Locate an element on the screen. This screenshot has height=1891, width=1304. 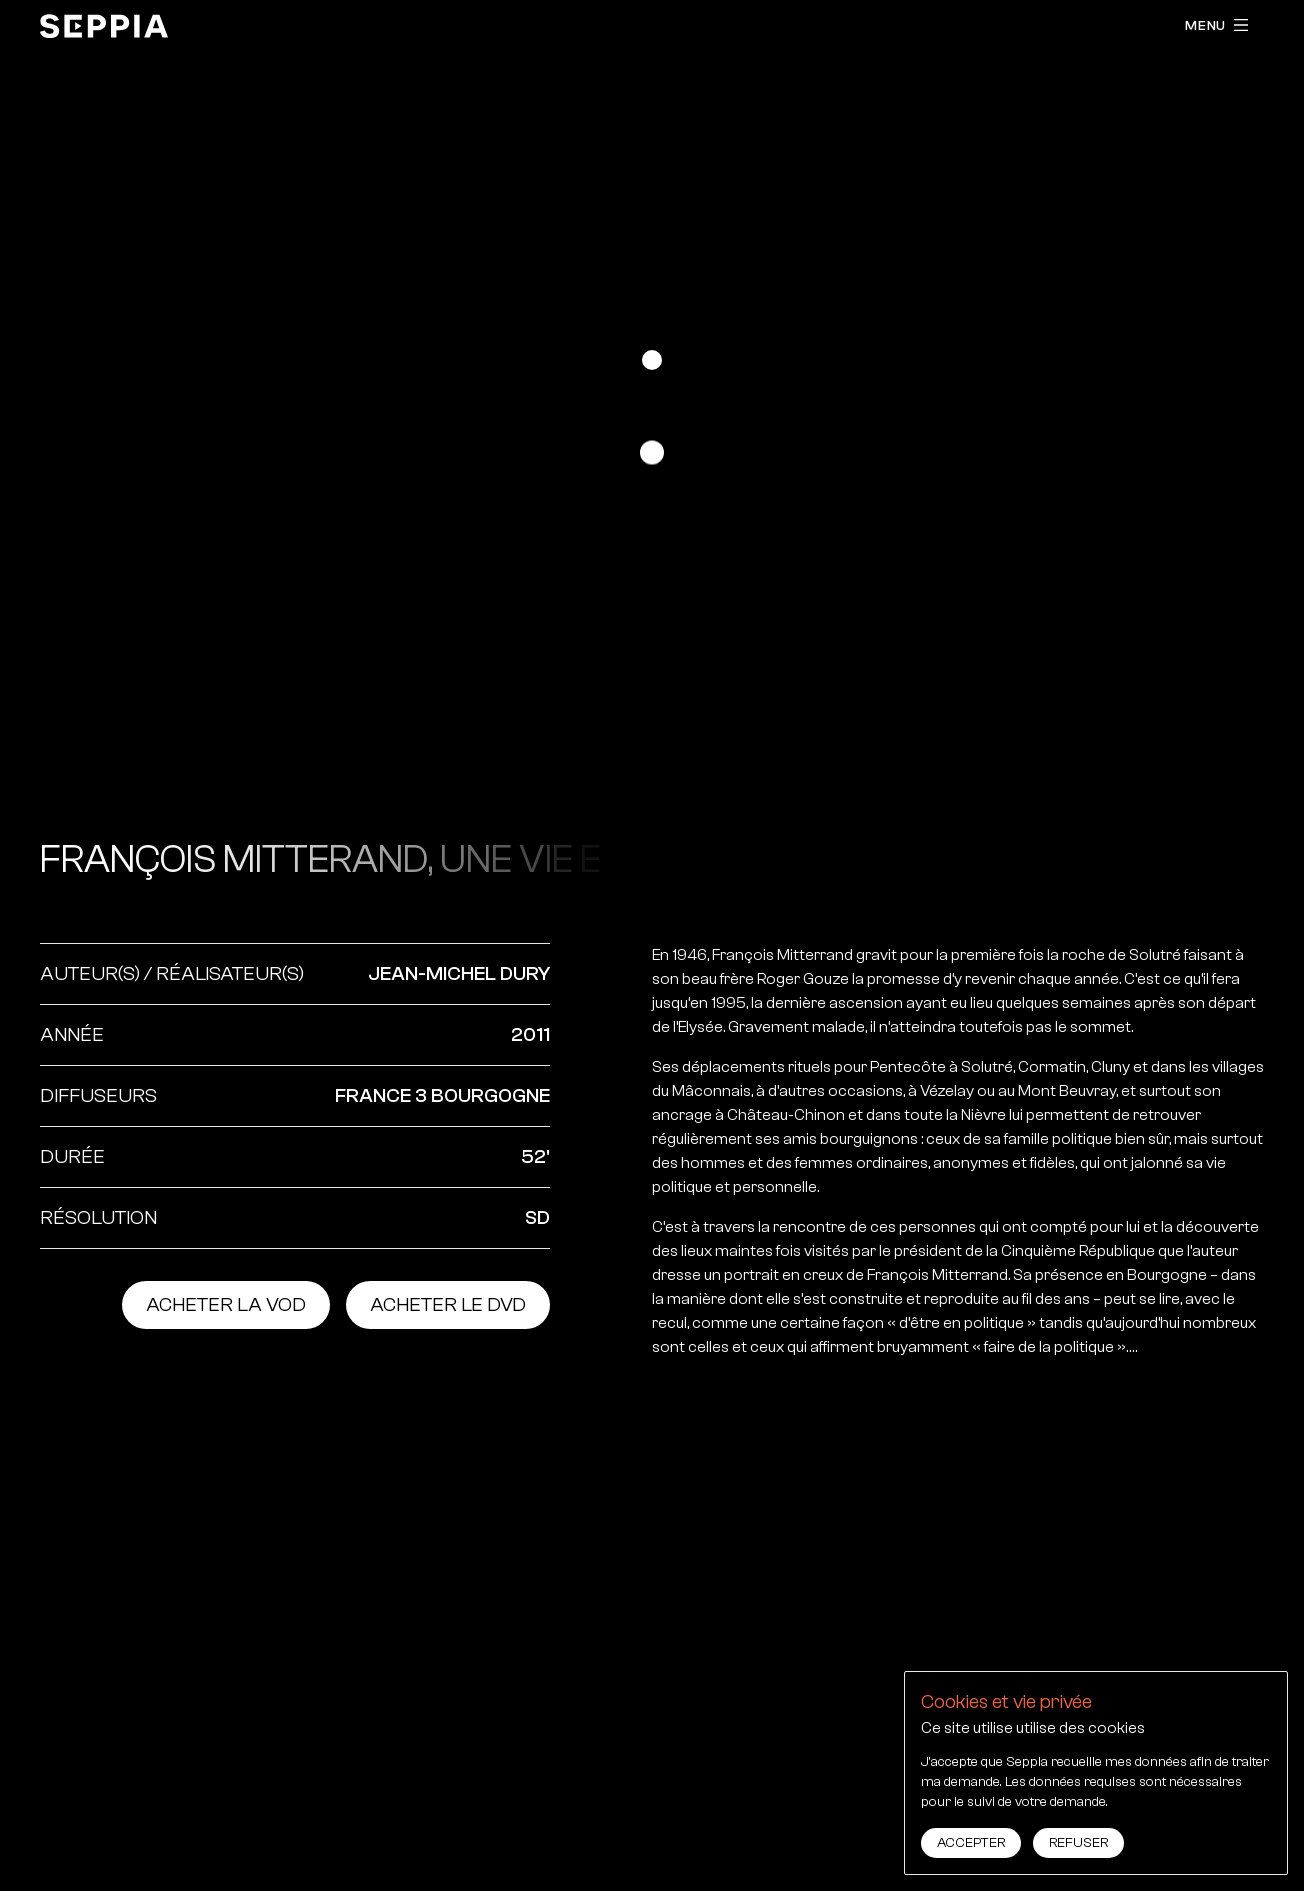
Accepter is located at coordinates (971, 1843).